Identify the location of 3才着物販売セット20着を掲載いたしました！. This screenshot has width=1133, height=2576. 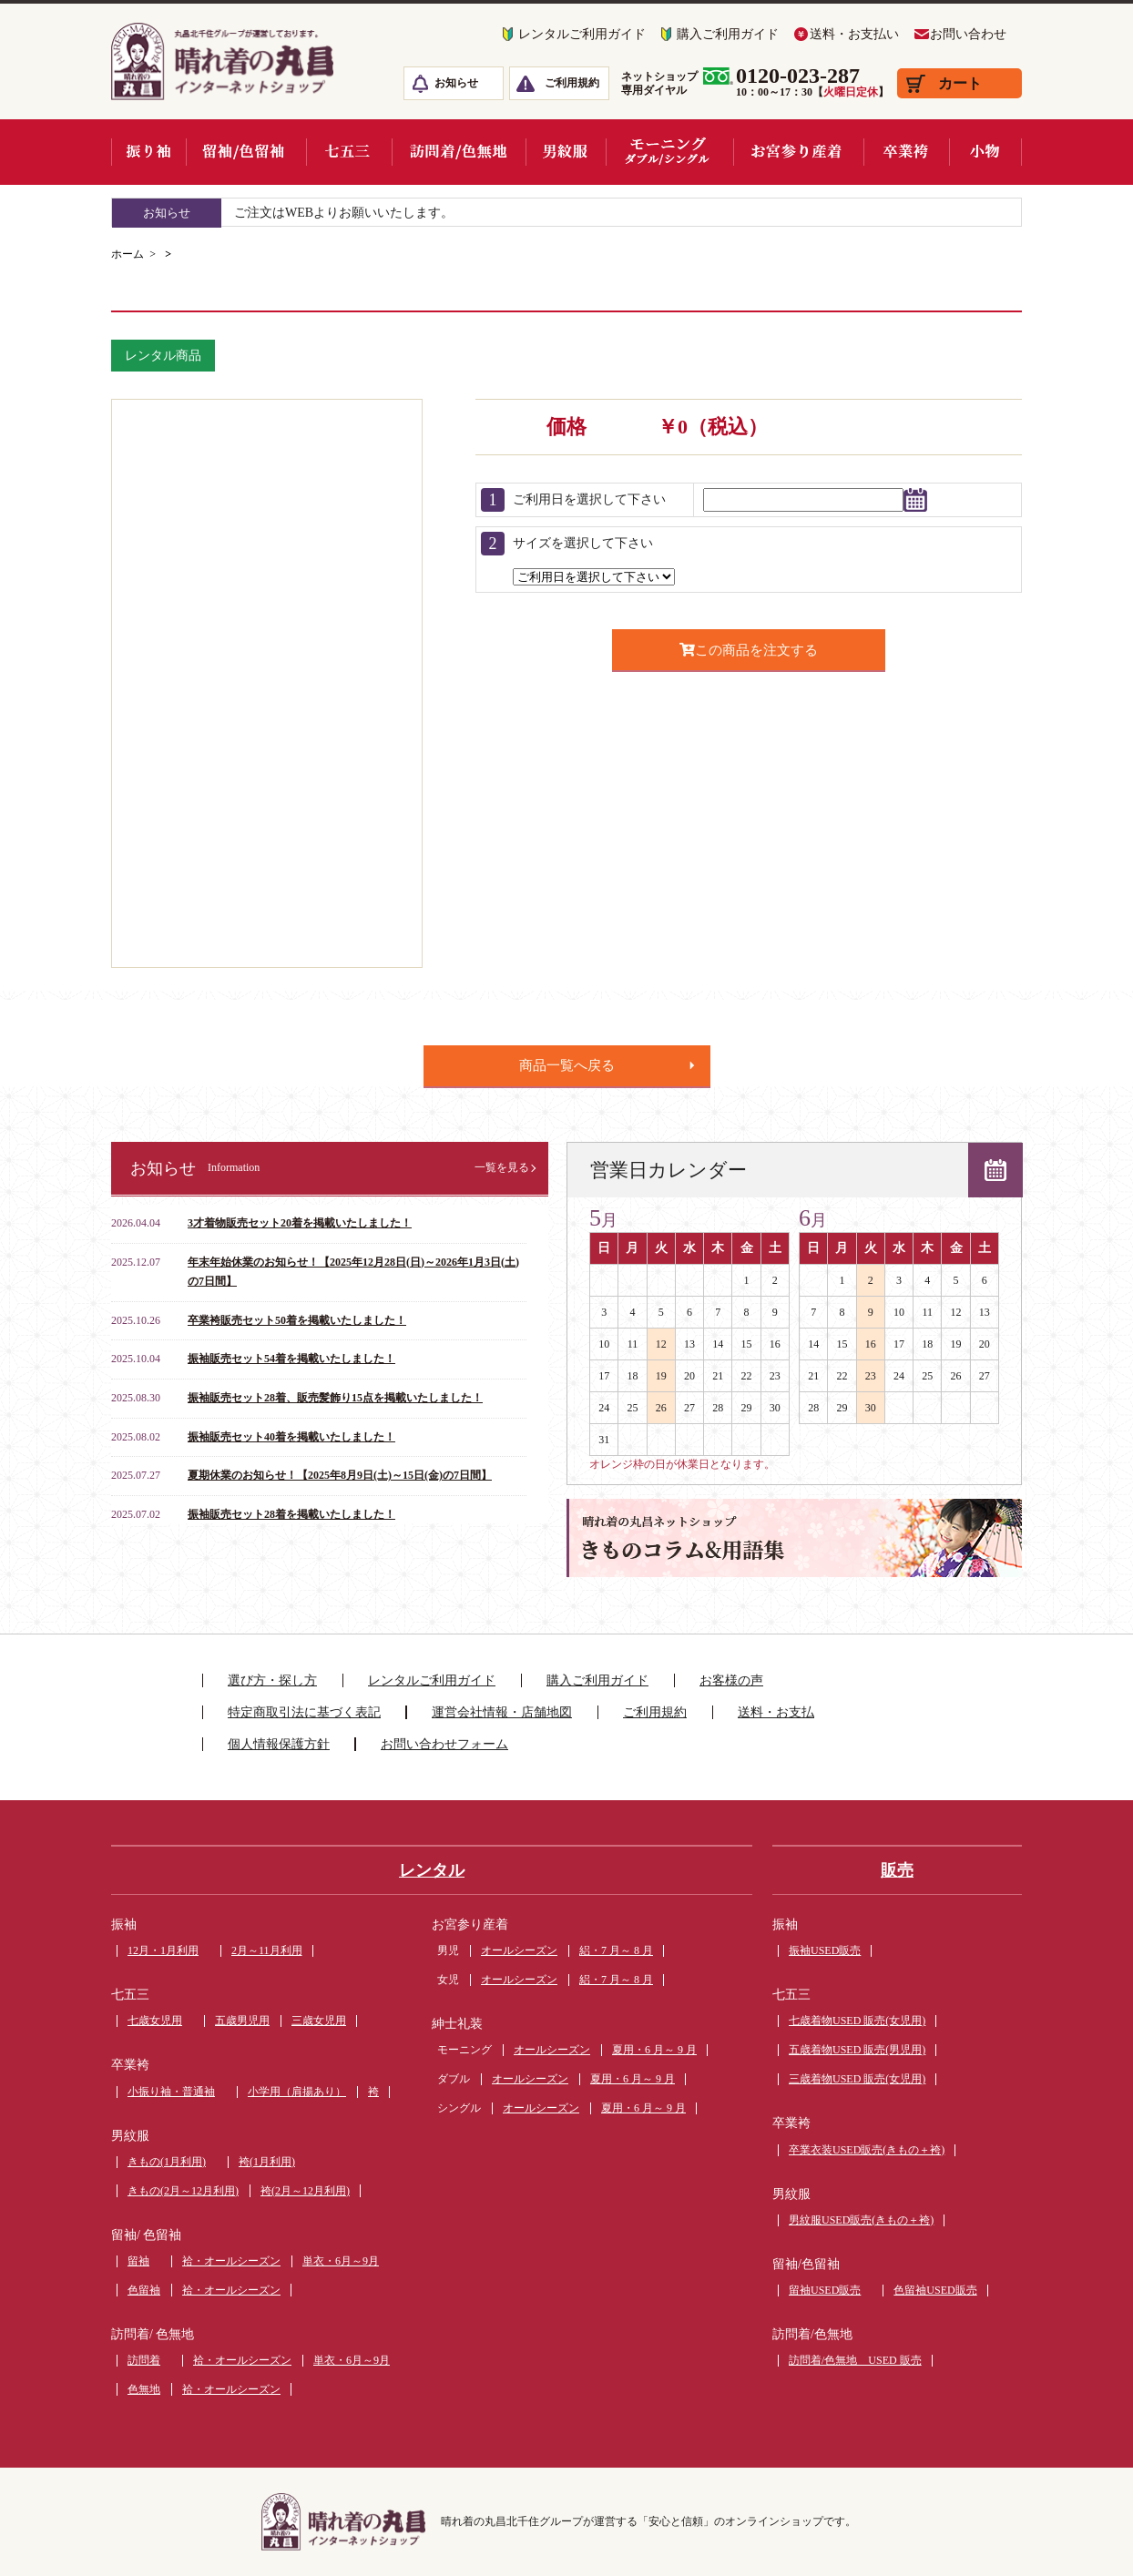
(300, 1223).